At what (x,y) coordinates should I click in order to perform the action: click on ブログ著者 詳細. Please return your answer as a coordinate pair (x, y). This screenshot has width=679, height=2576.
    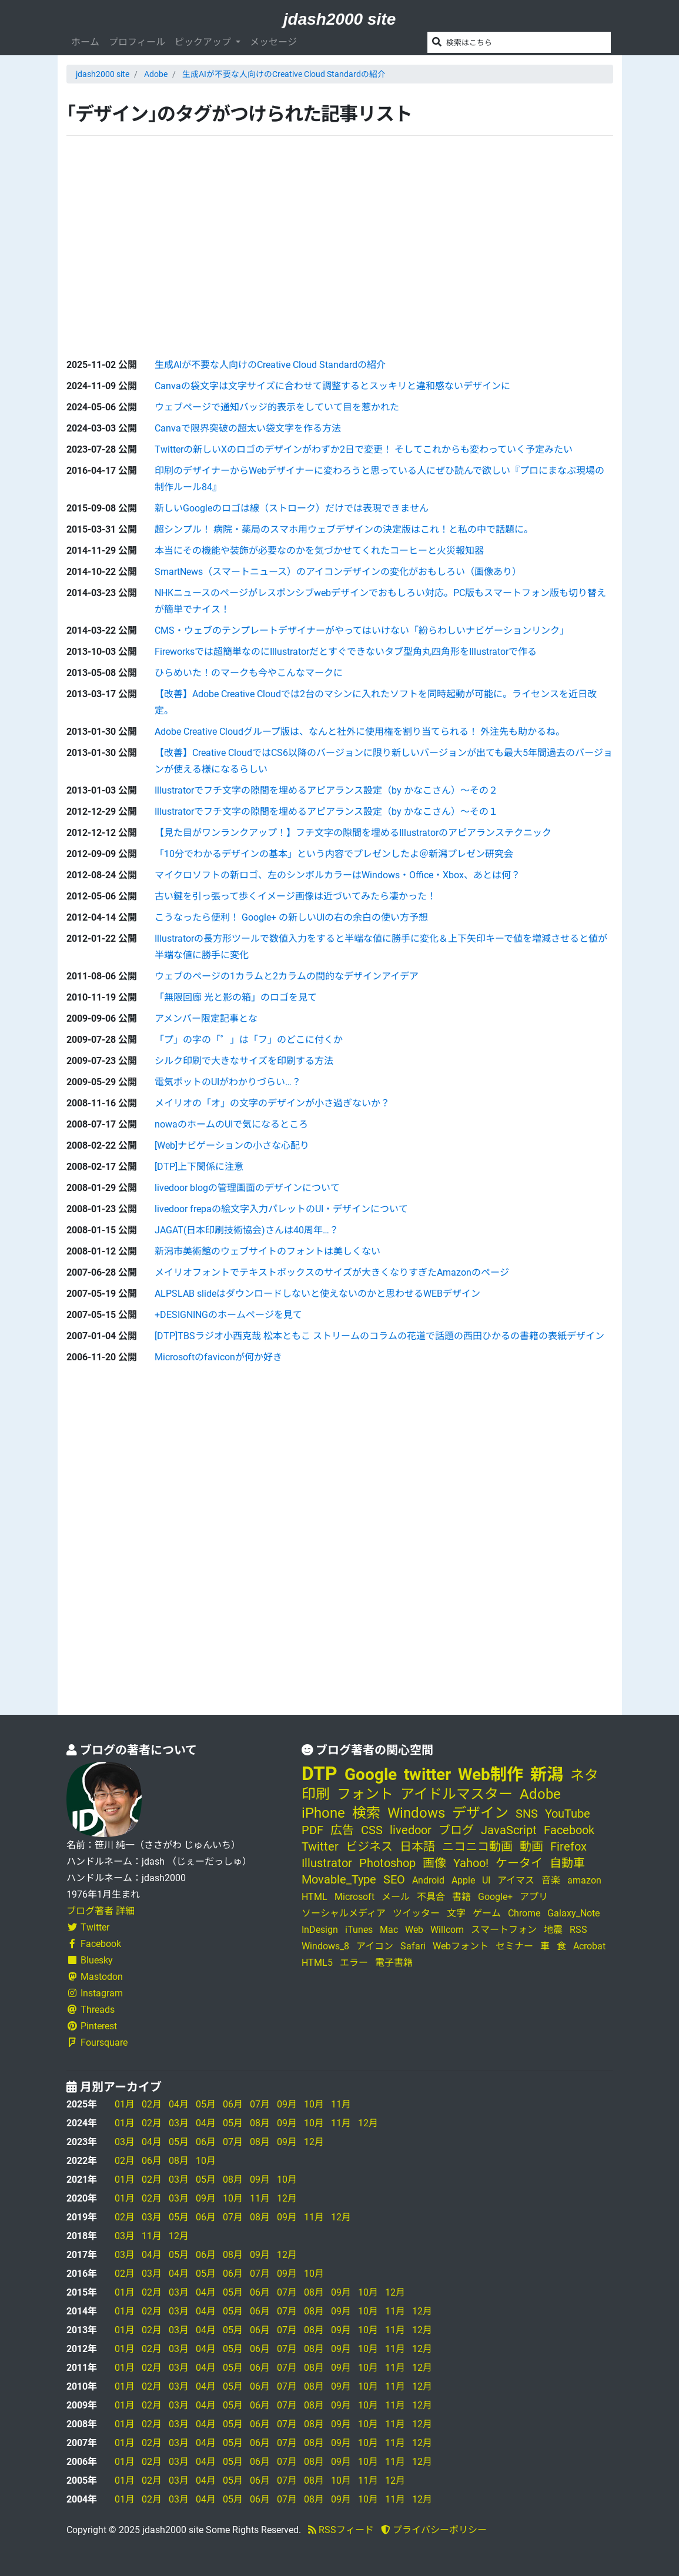
    Looking at the image, I should click on (100, 1910).